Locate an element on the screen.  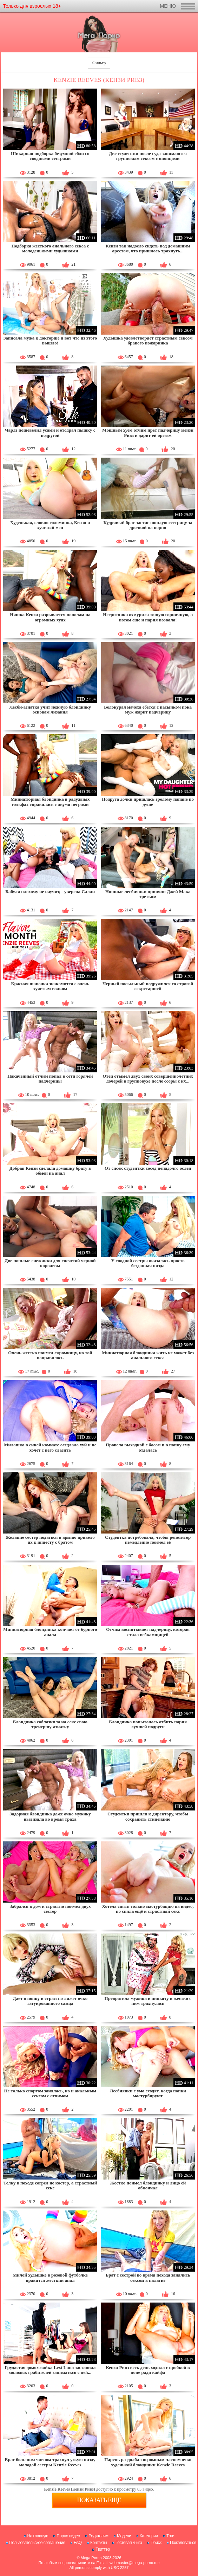
Няшка Кензи разрывается пополам на огромных хуях is located at coordinates (50, 617).